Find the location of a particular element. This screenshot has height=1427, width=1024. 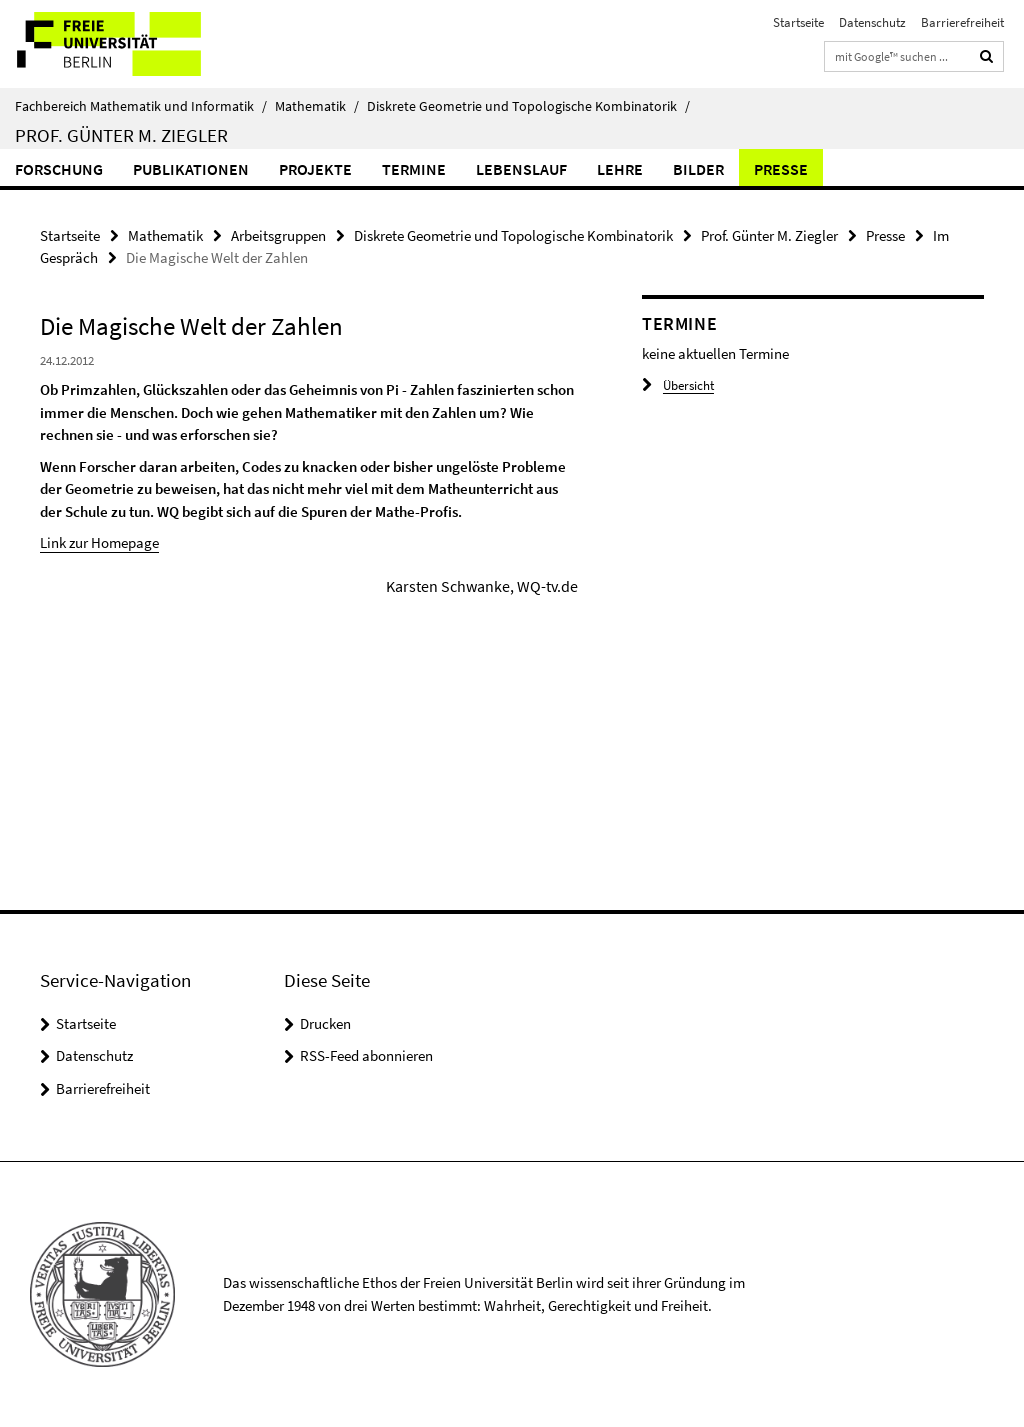

Prof. Günter M. Ziegler is located at coordinates (121, 135).